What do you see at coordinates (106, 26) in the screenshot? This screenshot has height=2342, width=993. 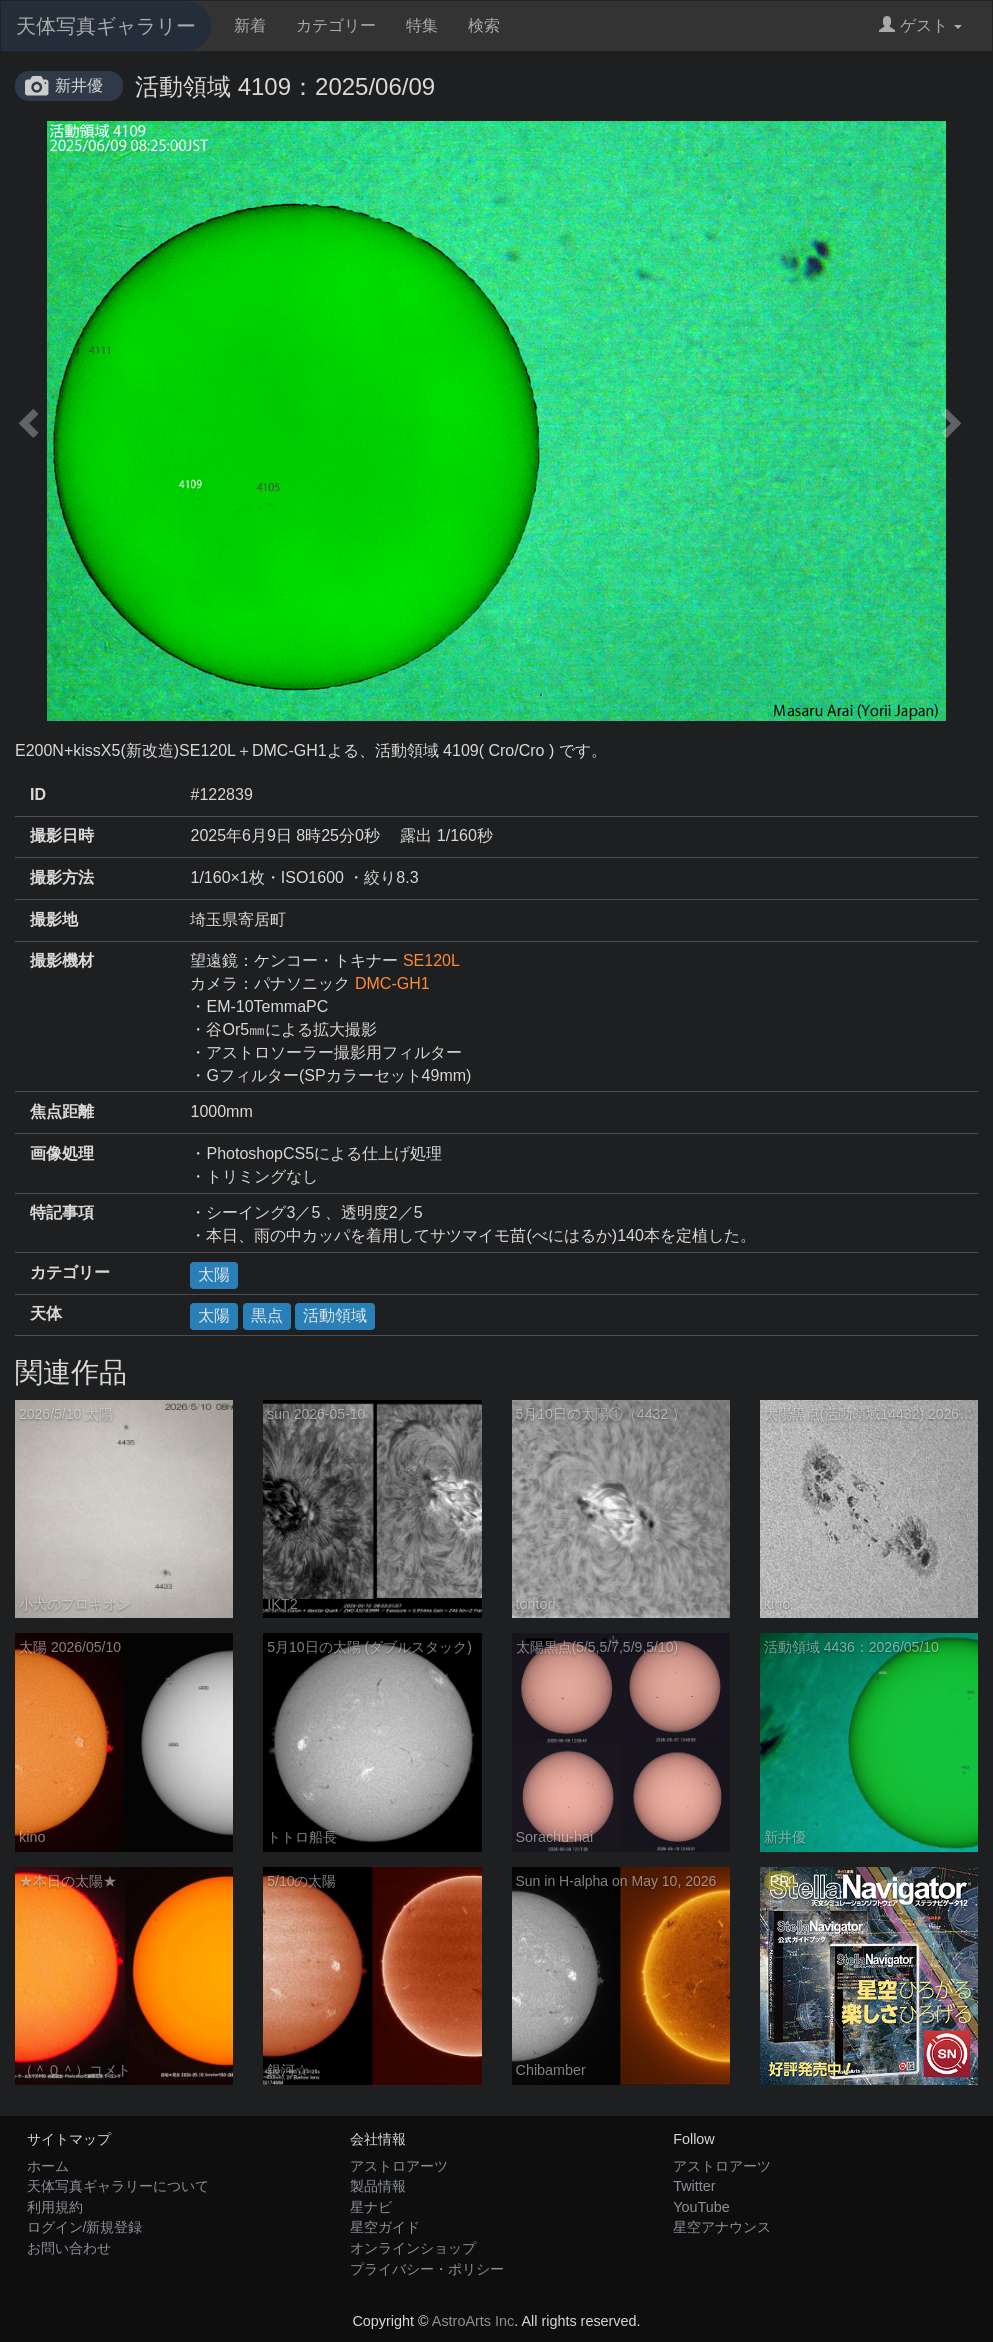 I see `天体写真ギャラリー` at bounding box center [106, 26].